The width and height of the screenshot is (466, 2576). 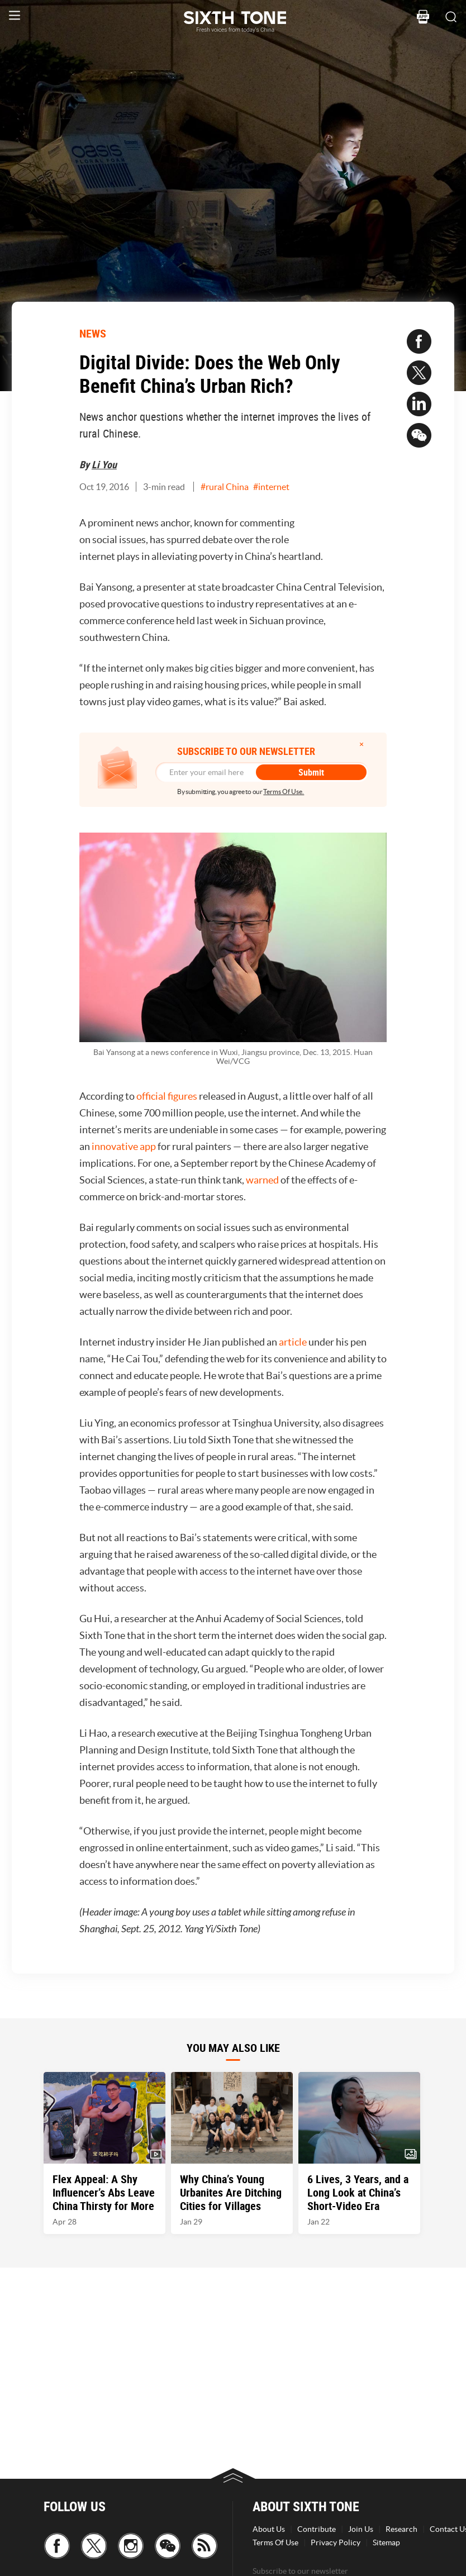 I want to click on official figures, so click(x=166, y=1096).